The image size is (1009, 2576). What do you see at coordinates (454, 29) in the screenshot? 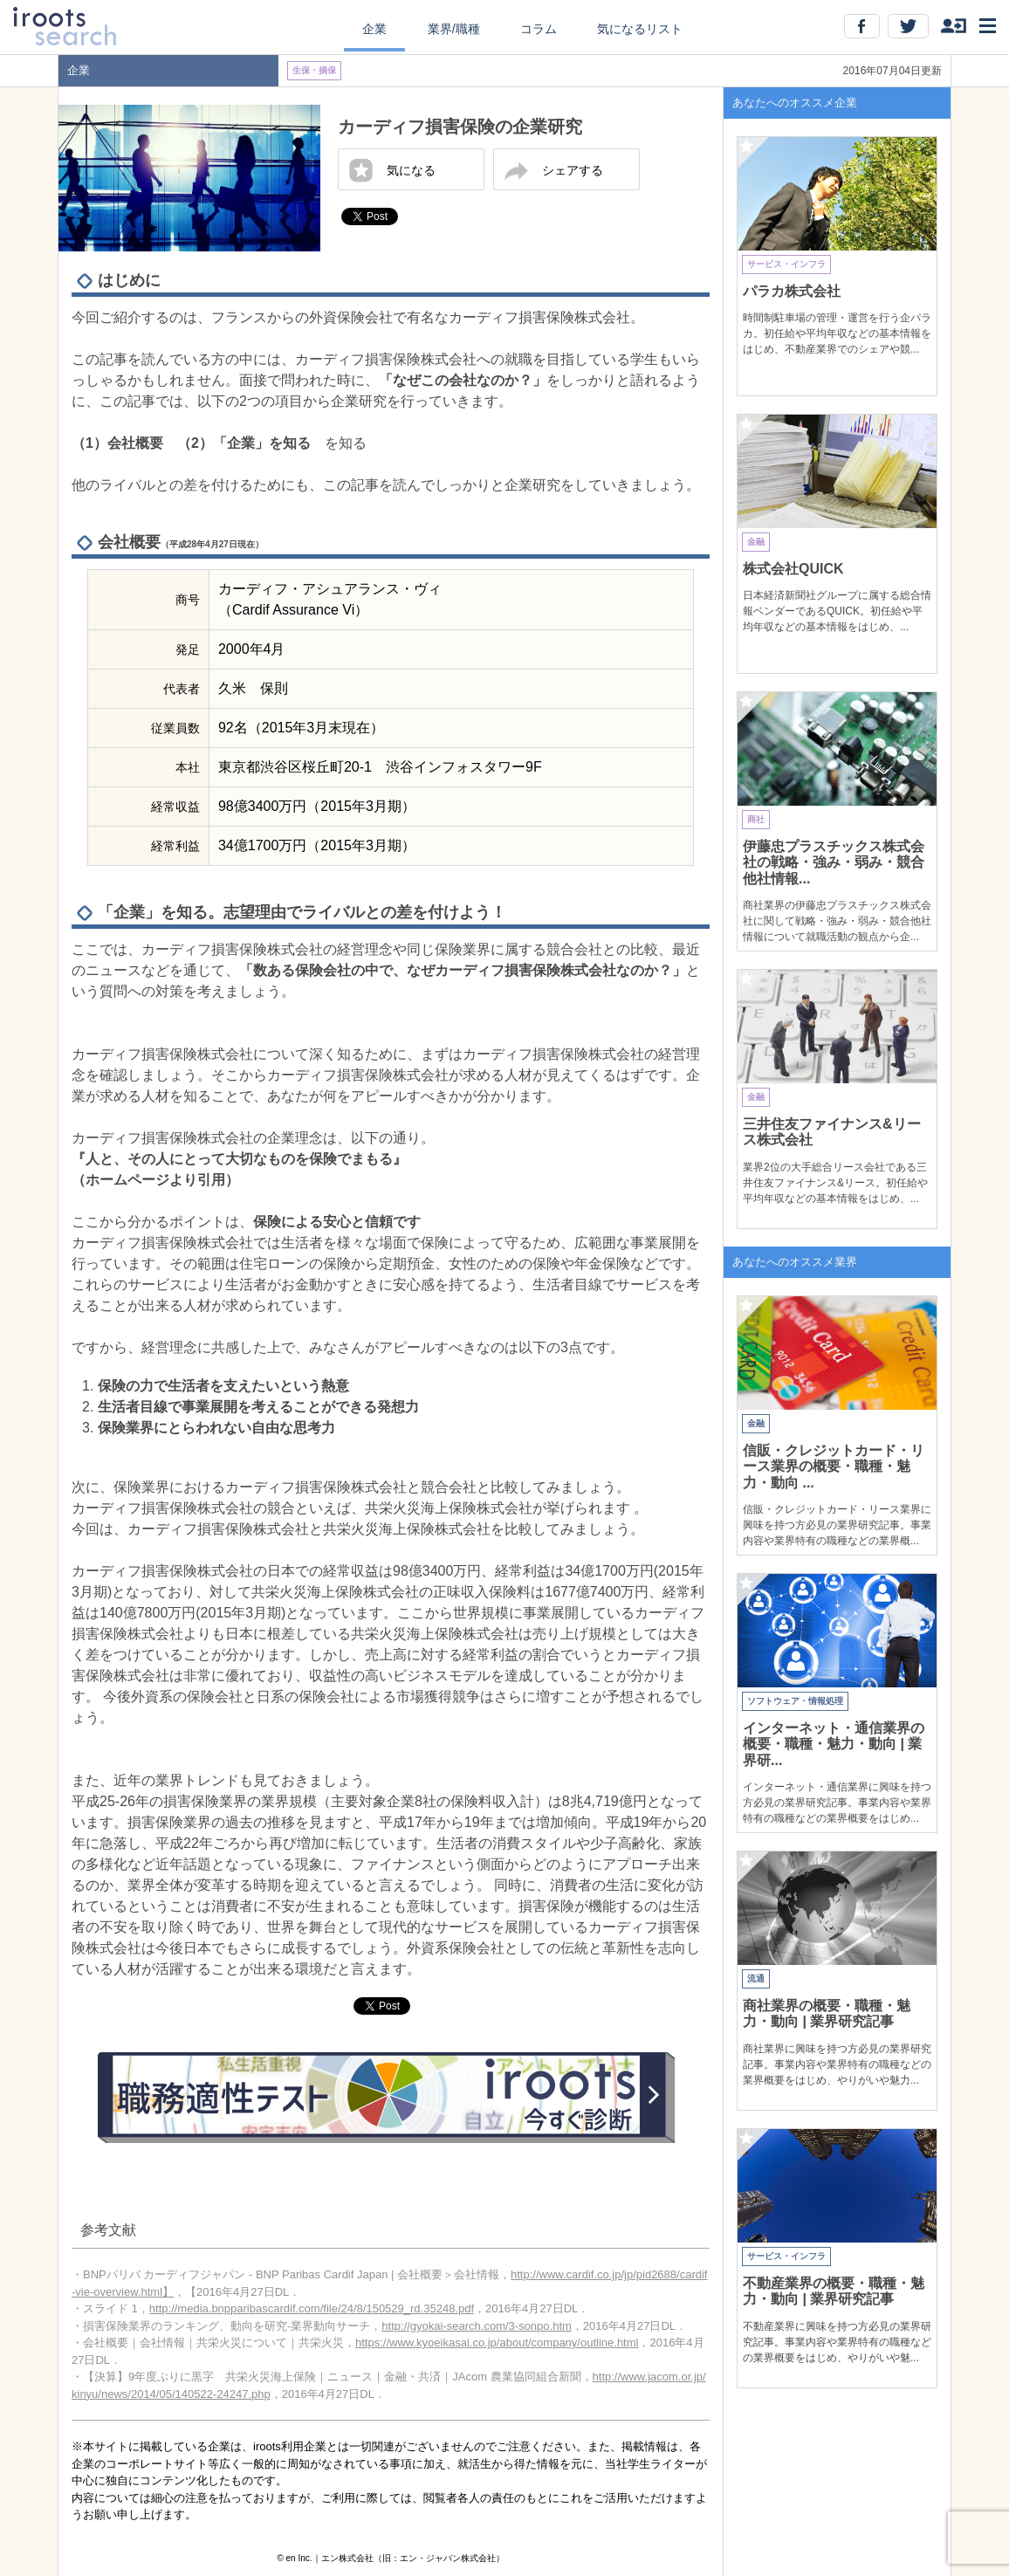
I see `業界/職種` at bounding box center [454, 29].